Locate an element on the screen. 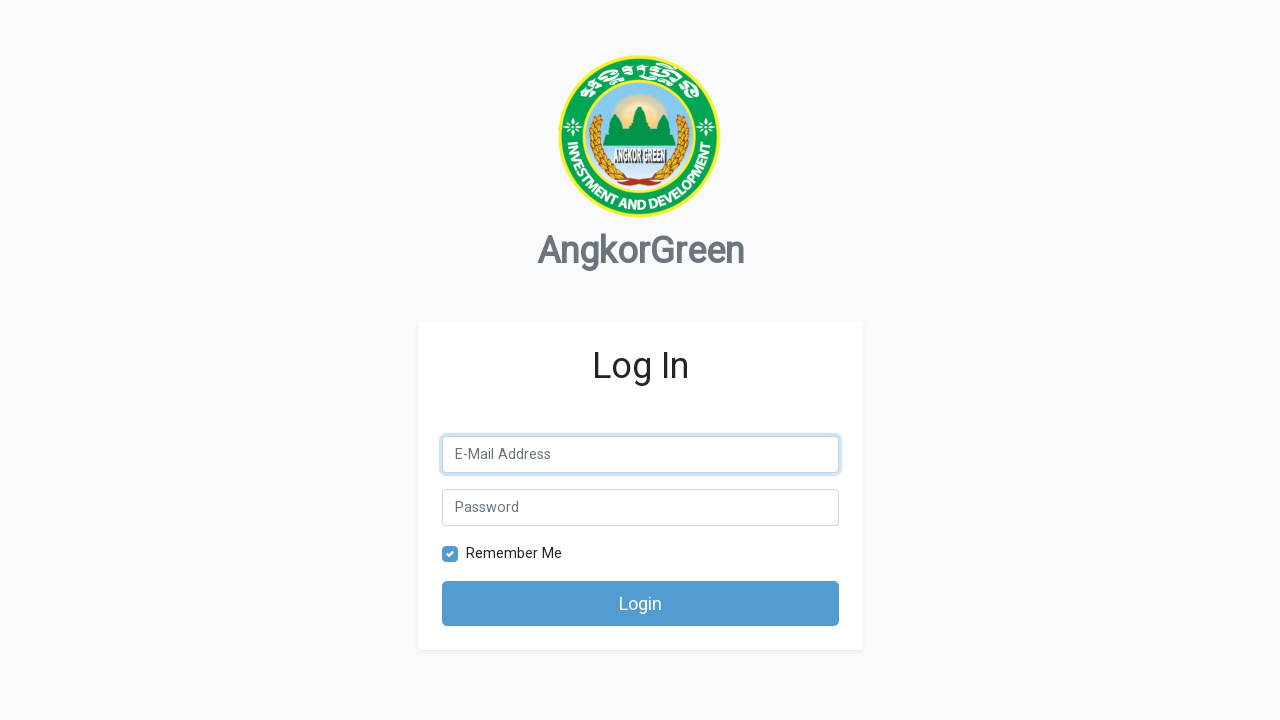 This screenshot has height=720, width=1280. Login is located at coordinates (640, 603).